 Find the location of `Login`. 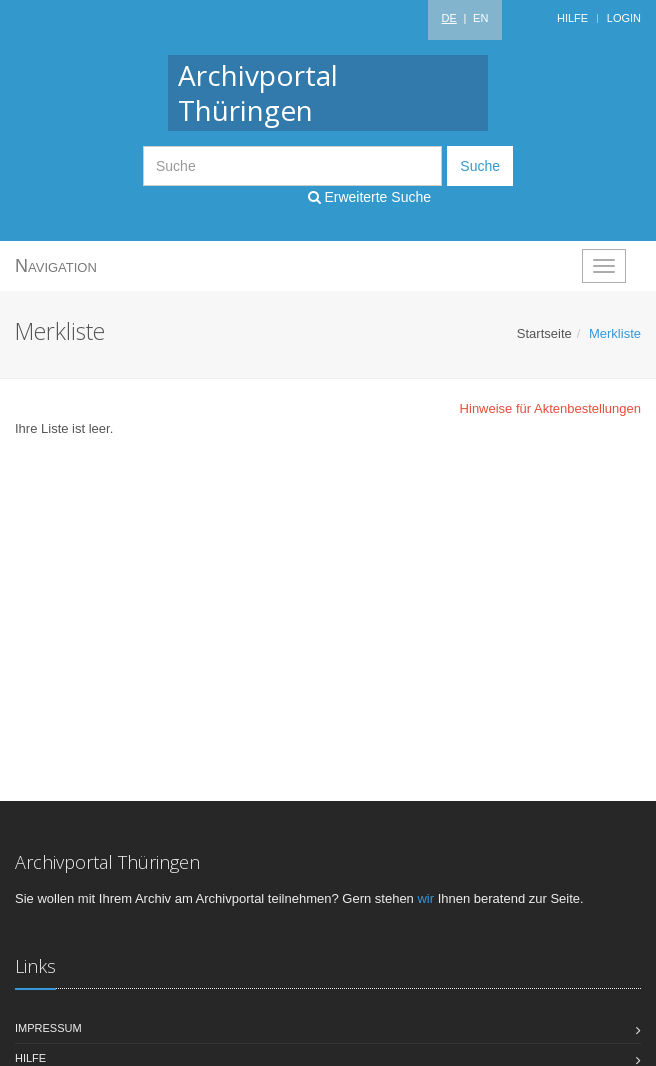

Login is located at coordinates (624, 18).